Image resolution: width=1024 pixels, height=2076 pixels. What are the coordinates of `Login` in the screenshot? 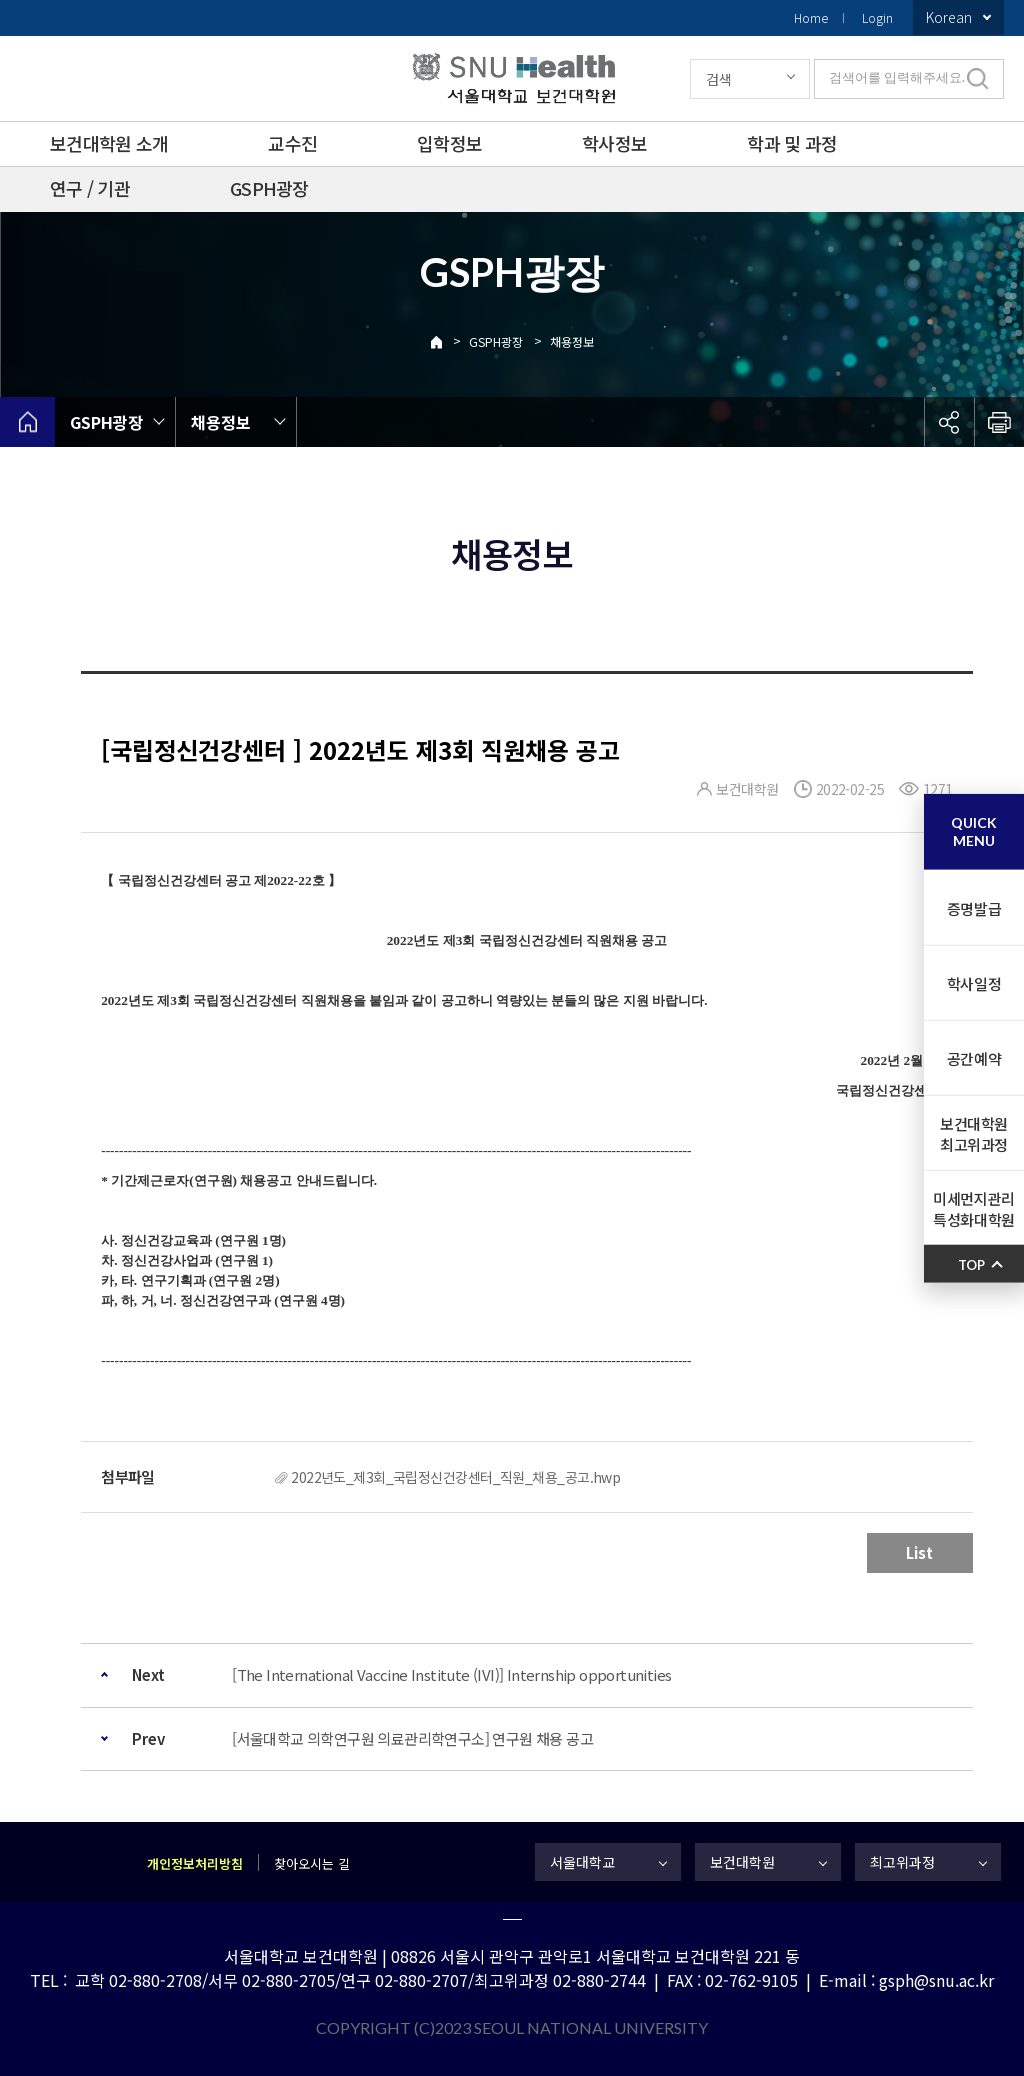 It's located at (877, 17).